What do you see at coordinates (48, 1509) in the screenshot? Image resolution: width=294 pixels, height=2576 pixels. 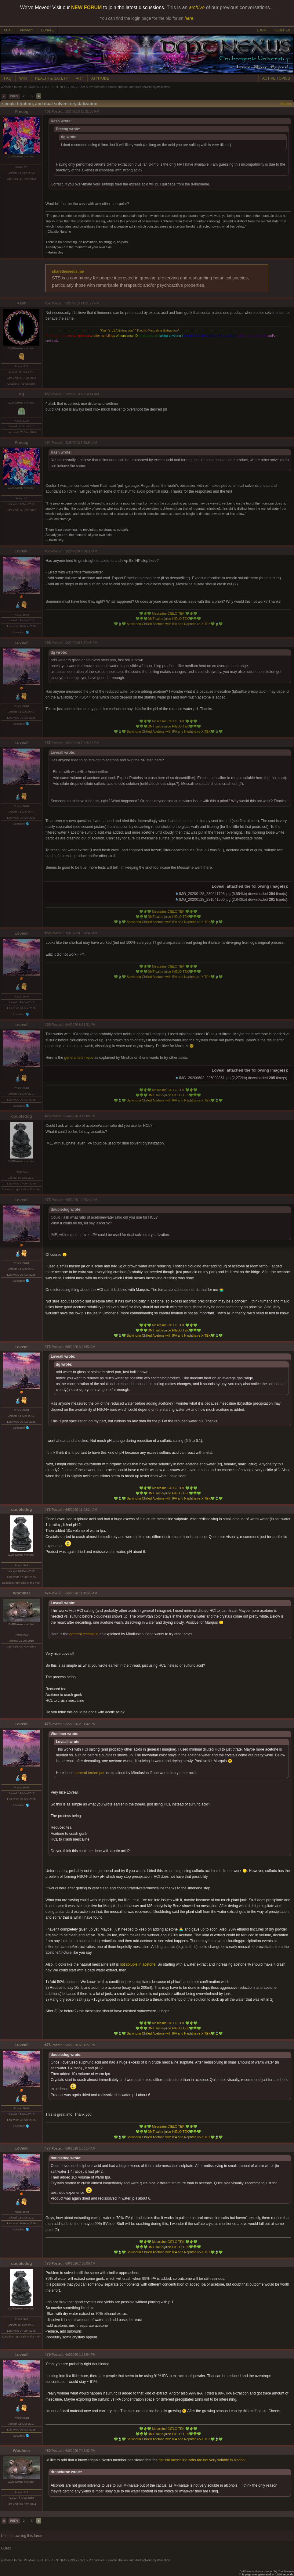 I see `#73` at bounding box center [48, 1509].